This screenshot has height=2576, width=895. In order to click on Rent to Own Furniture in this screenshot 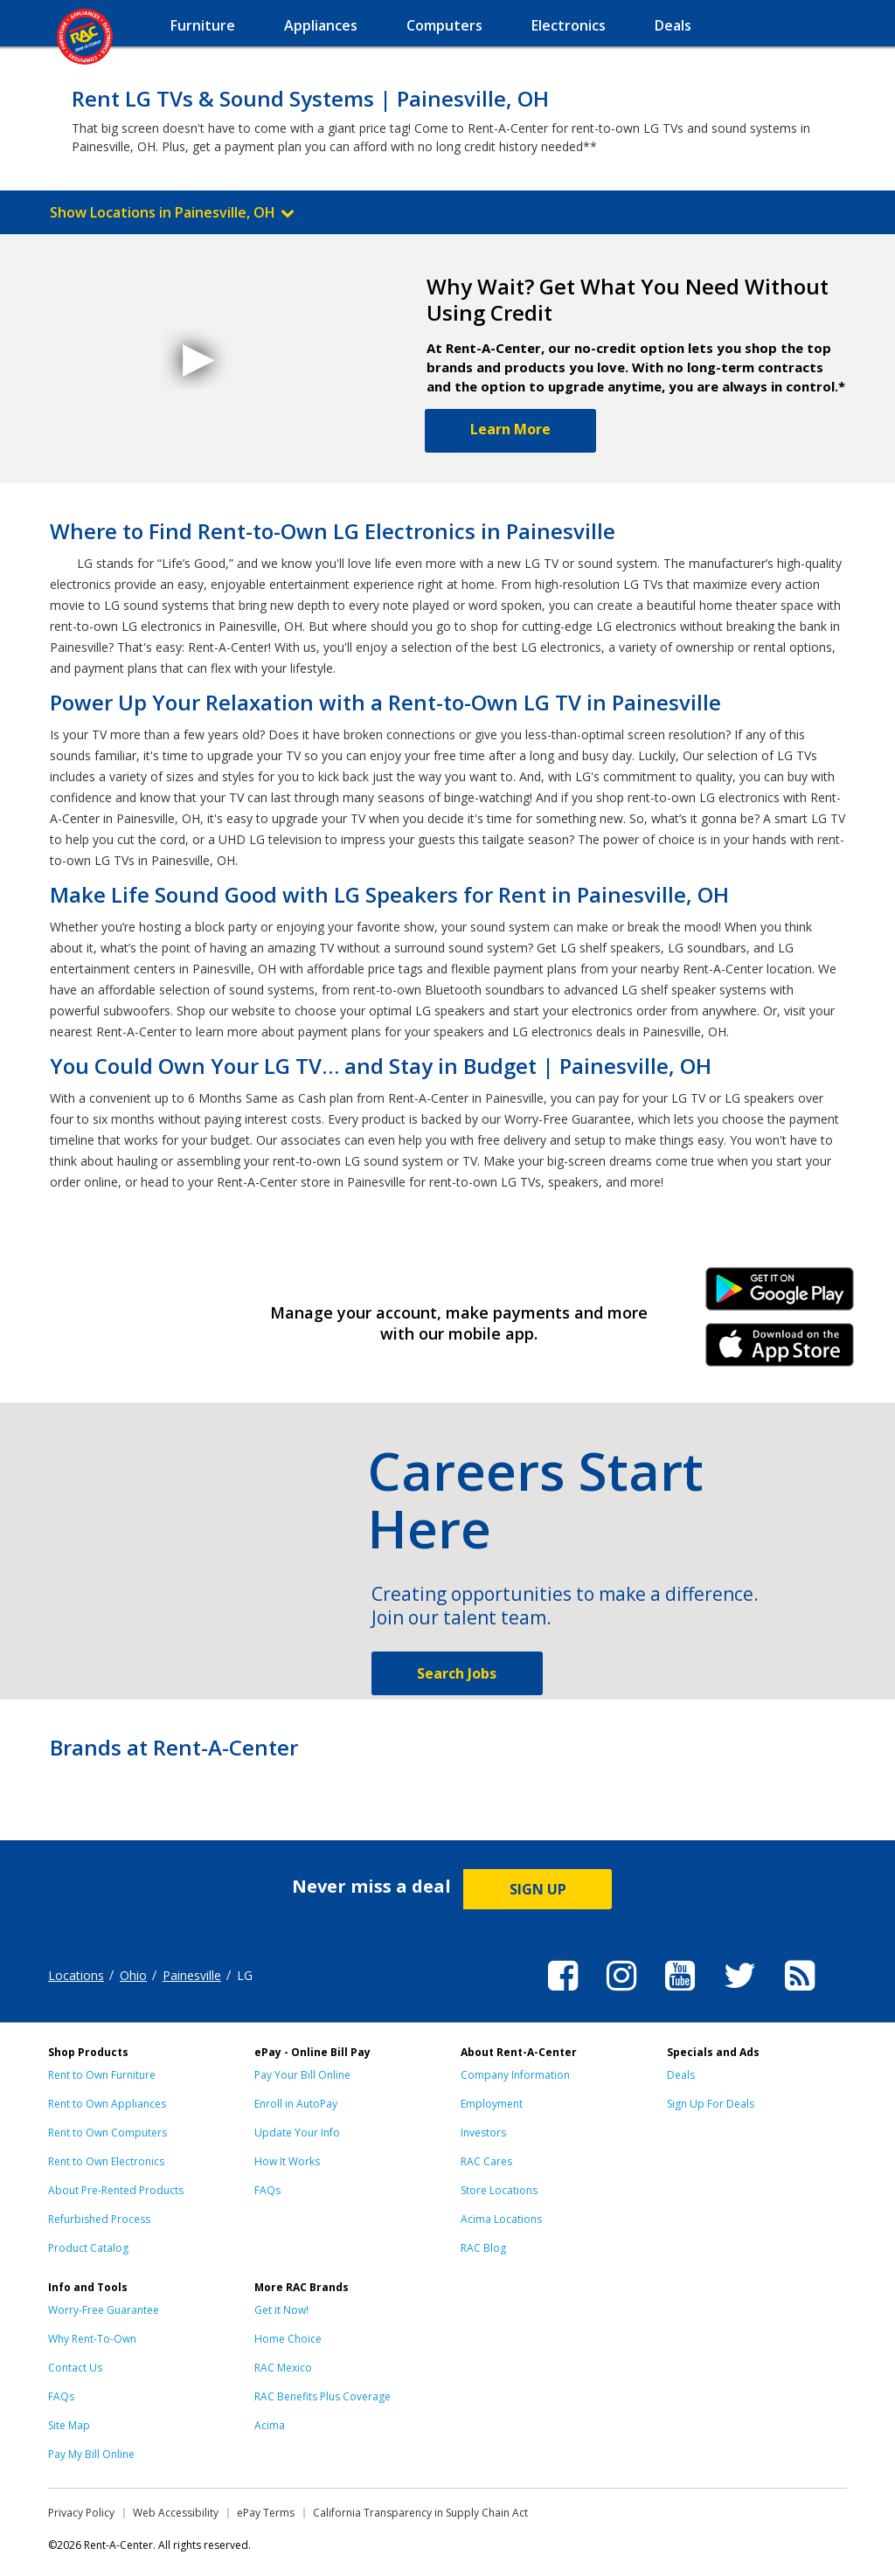, I will do `click(102, 2074)`.